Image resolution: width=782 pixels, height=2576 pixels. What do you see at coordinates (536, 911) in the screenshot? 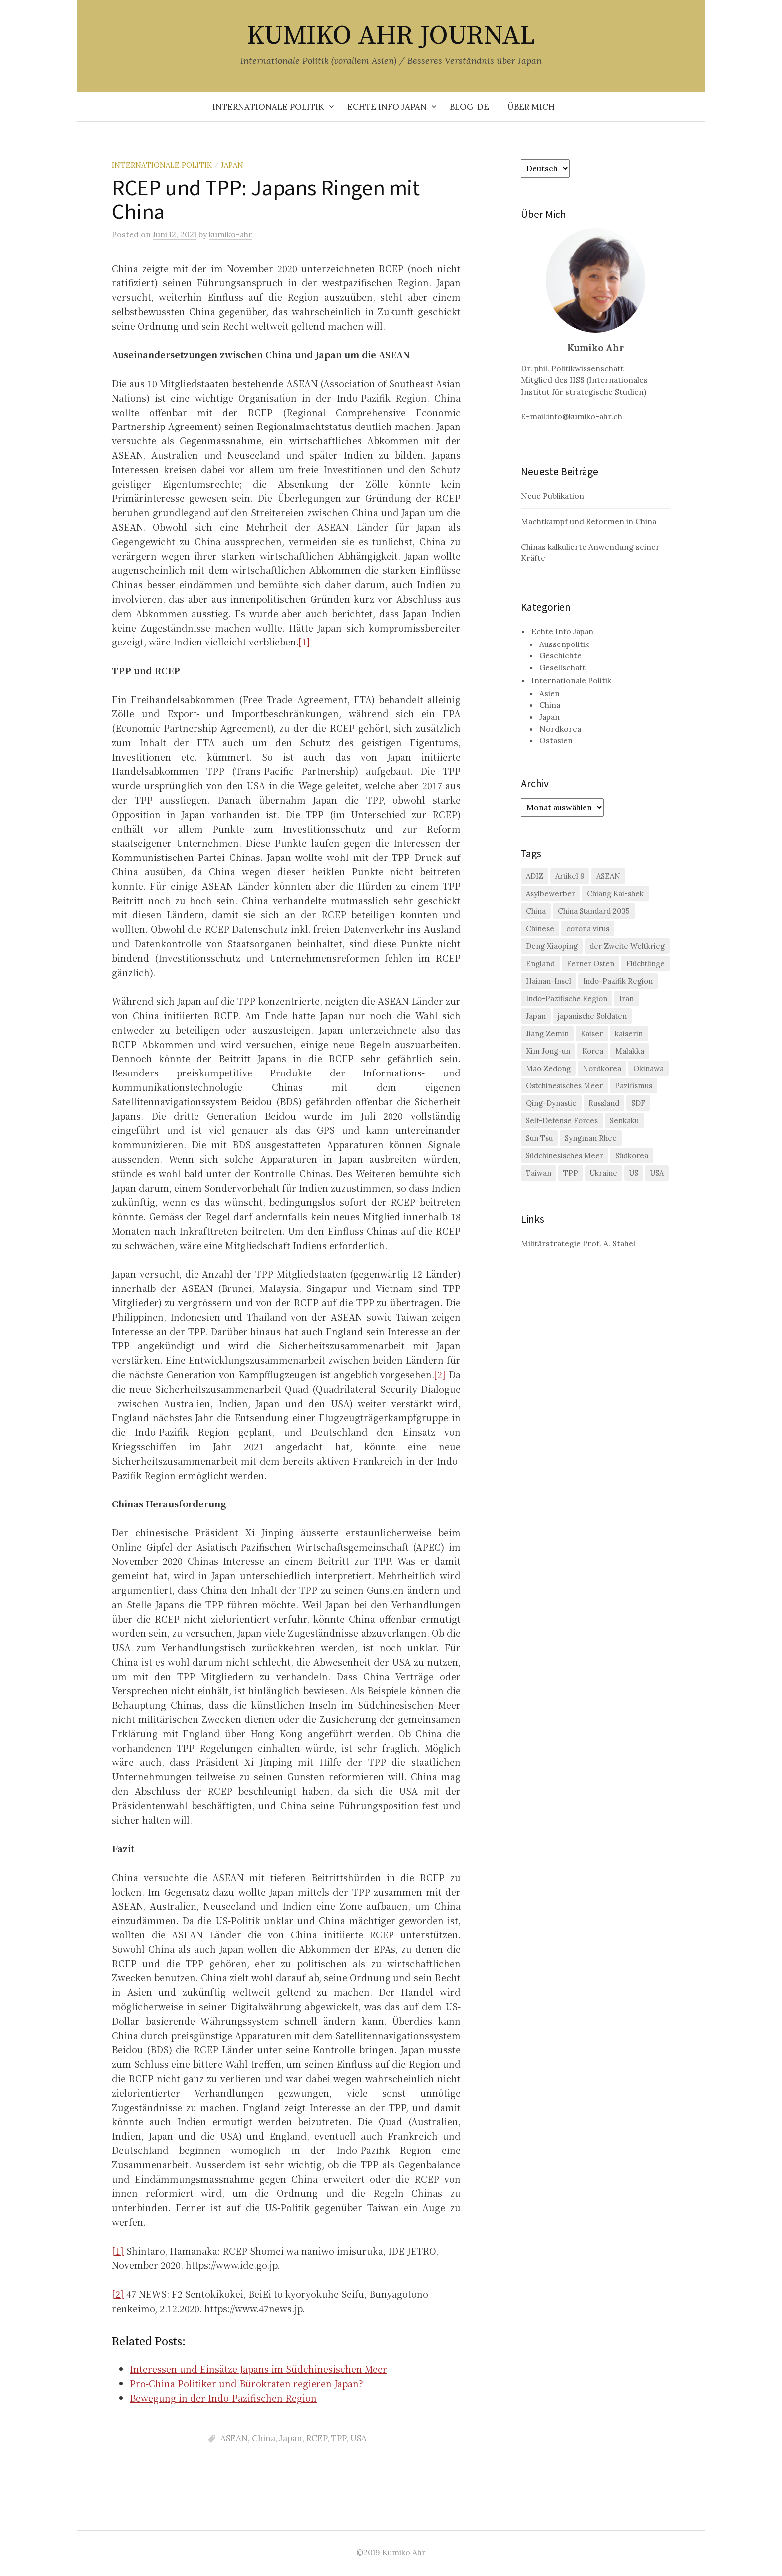
I see `China [China (29 Einträge)]` at bounding box center [536, 911].